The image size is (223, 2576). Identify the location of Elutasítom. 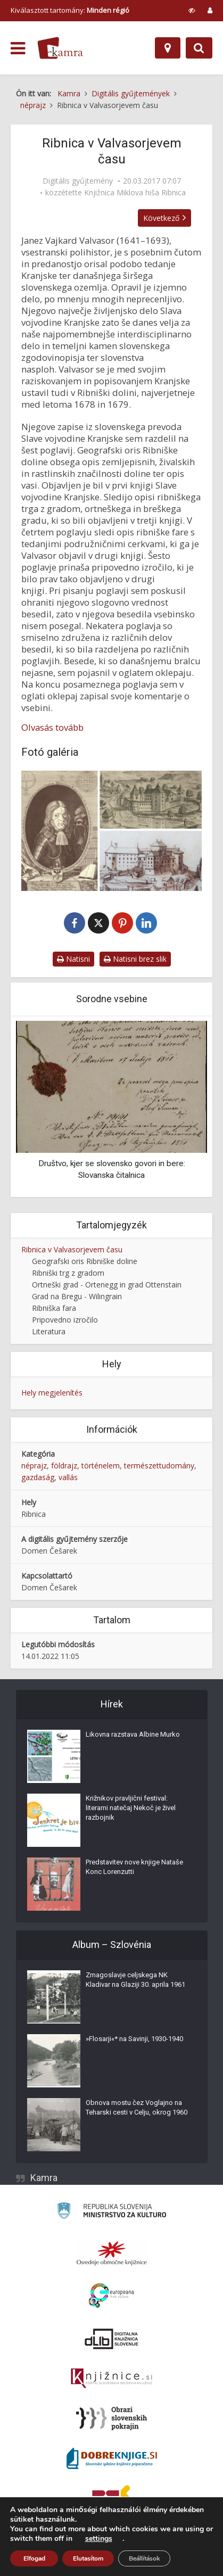
(88, 2558).